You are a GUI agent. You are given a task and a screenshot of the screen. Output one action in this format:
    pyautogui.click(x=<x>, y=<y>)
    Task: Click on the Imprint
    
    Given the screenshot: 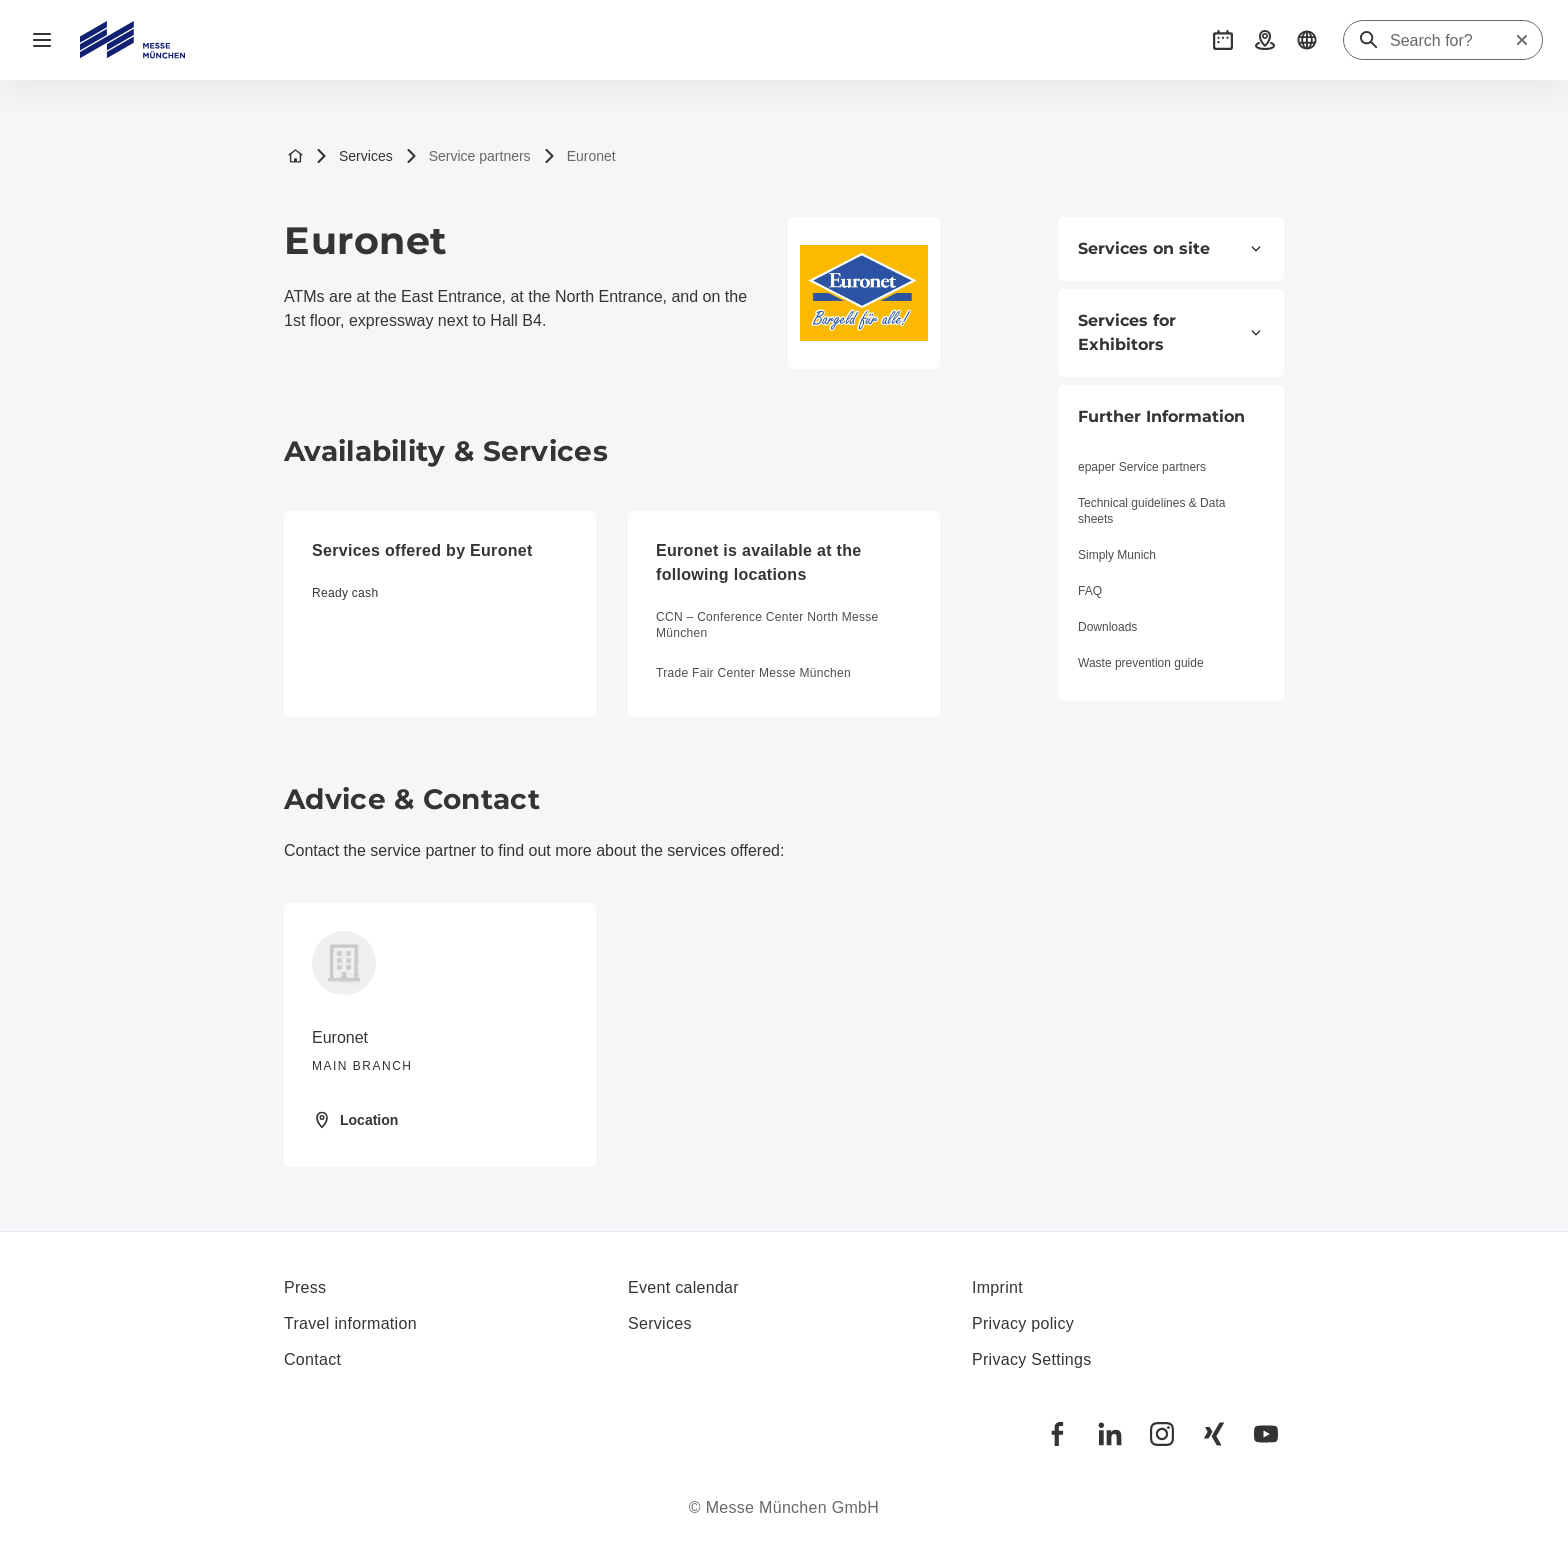 What is the action you would take?
    pyautogui.click(x=997, y=1287)
    